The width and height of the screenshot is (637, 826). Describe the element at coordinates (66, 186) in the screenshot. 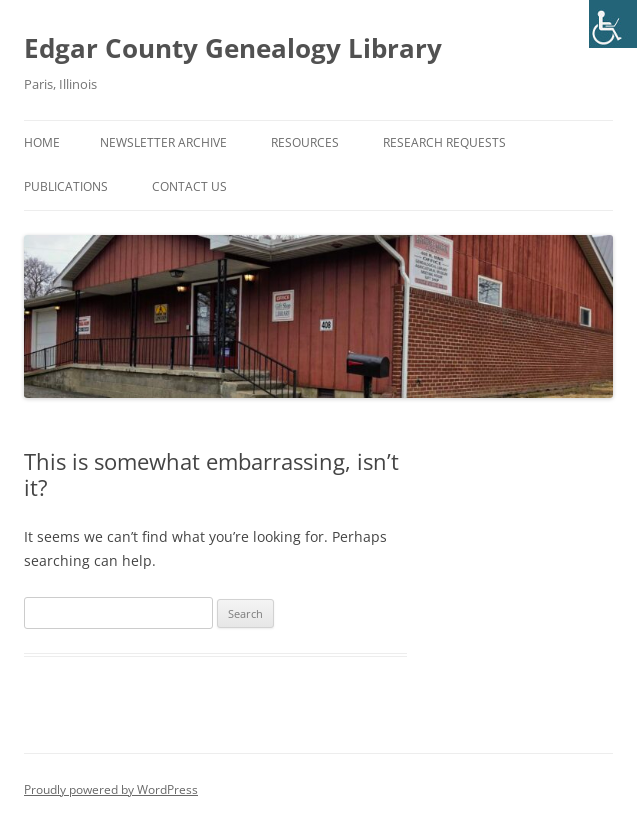

I see `Publications` at that location.